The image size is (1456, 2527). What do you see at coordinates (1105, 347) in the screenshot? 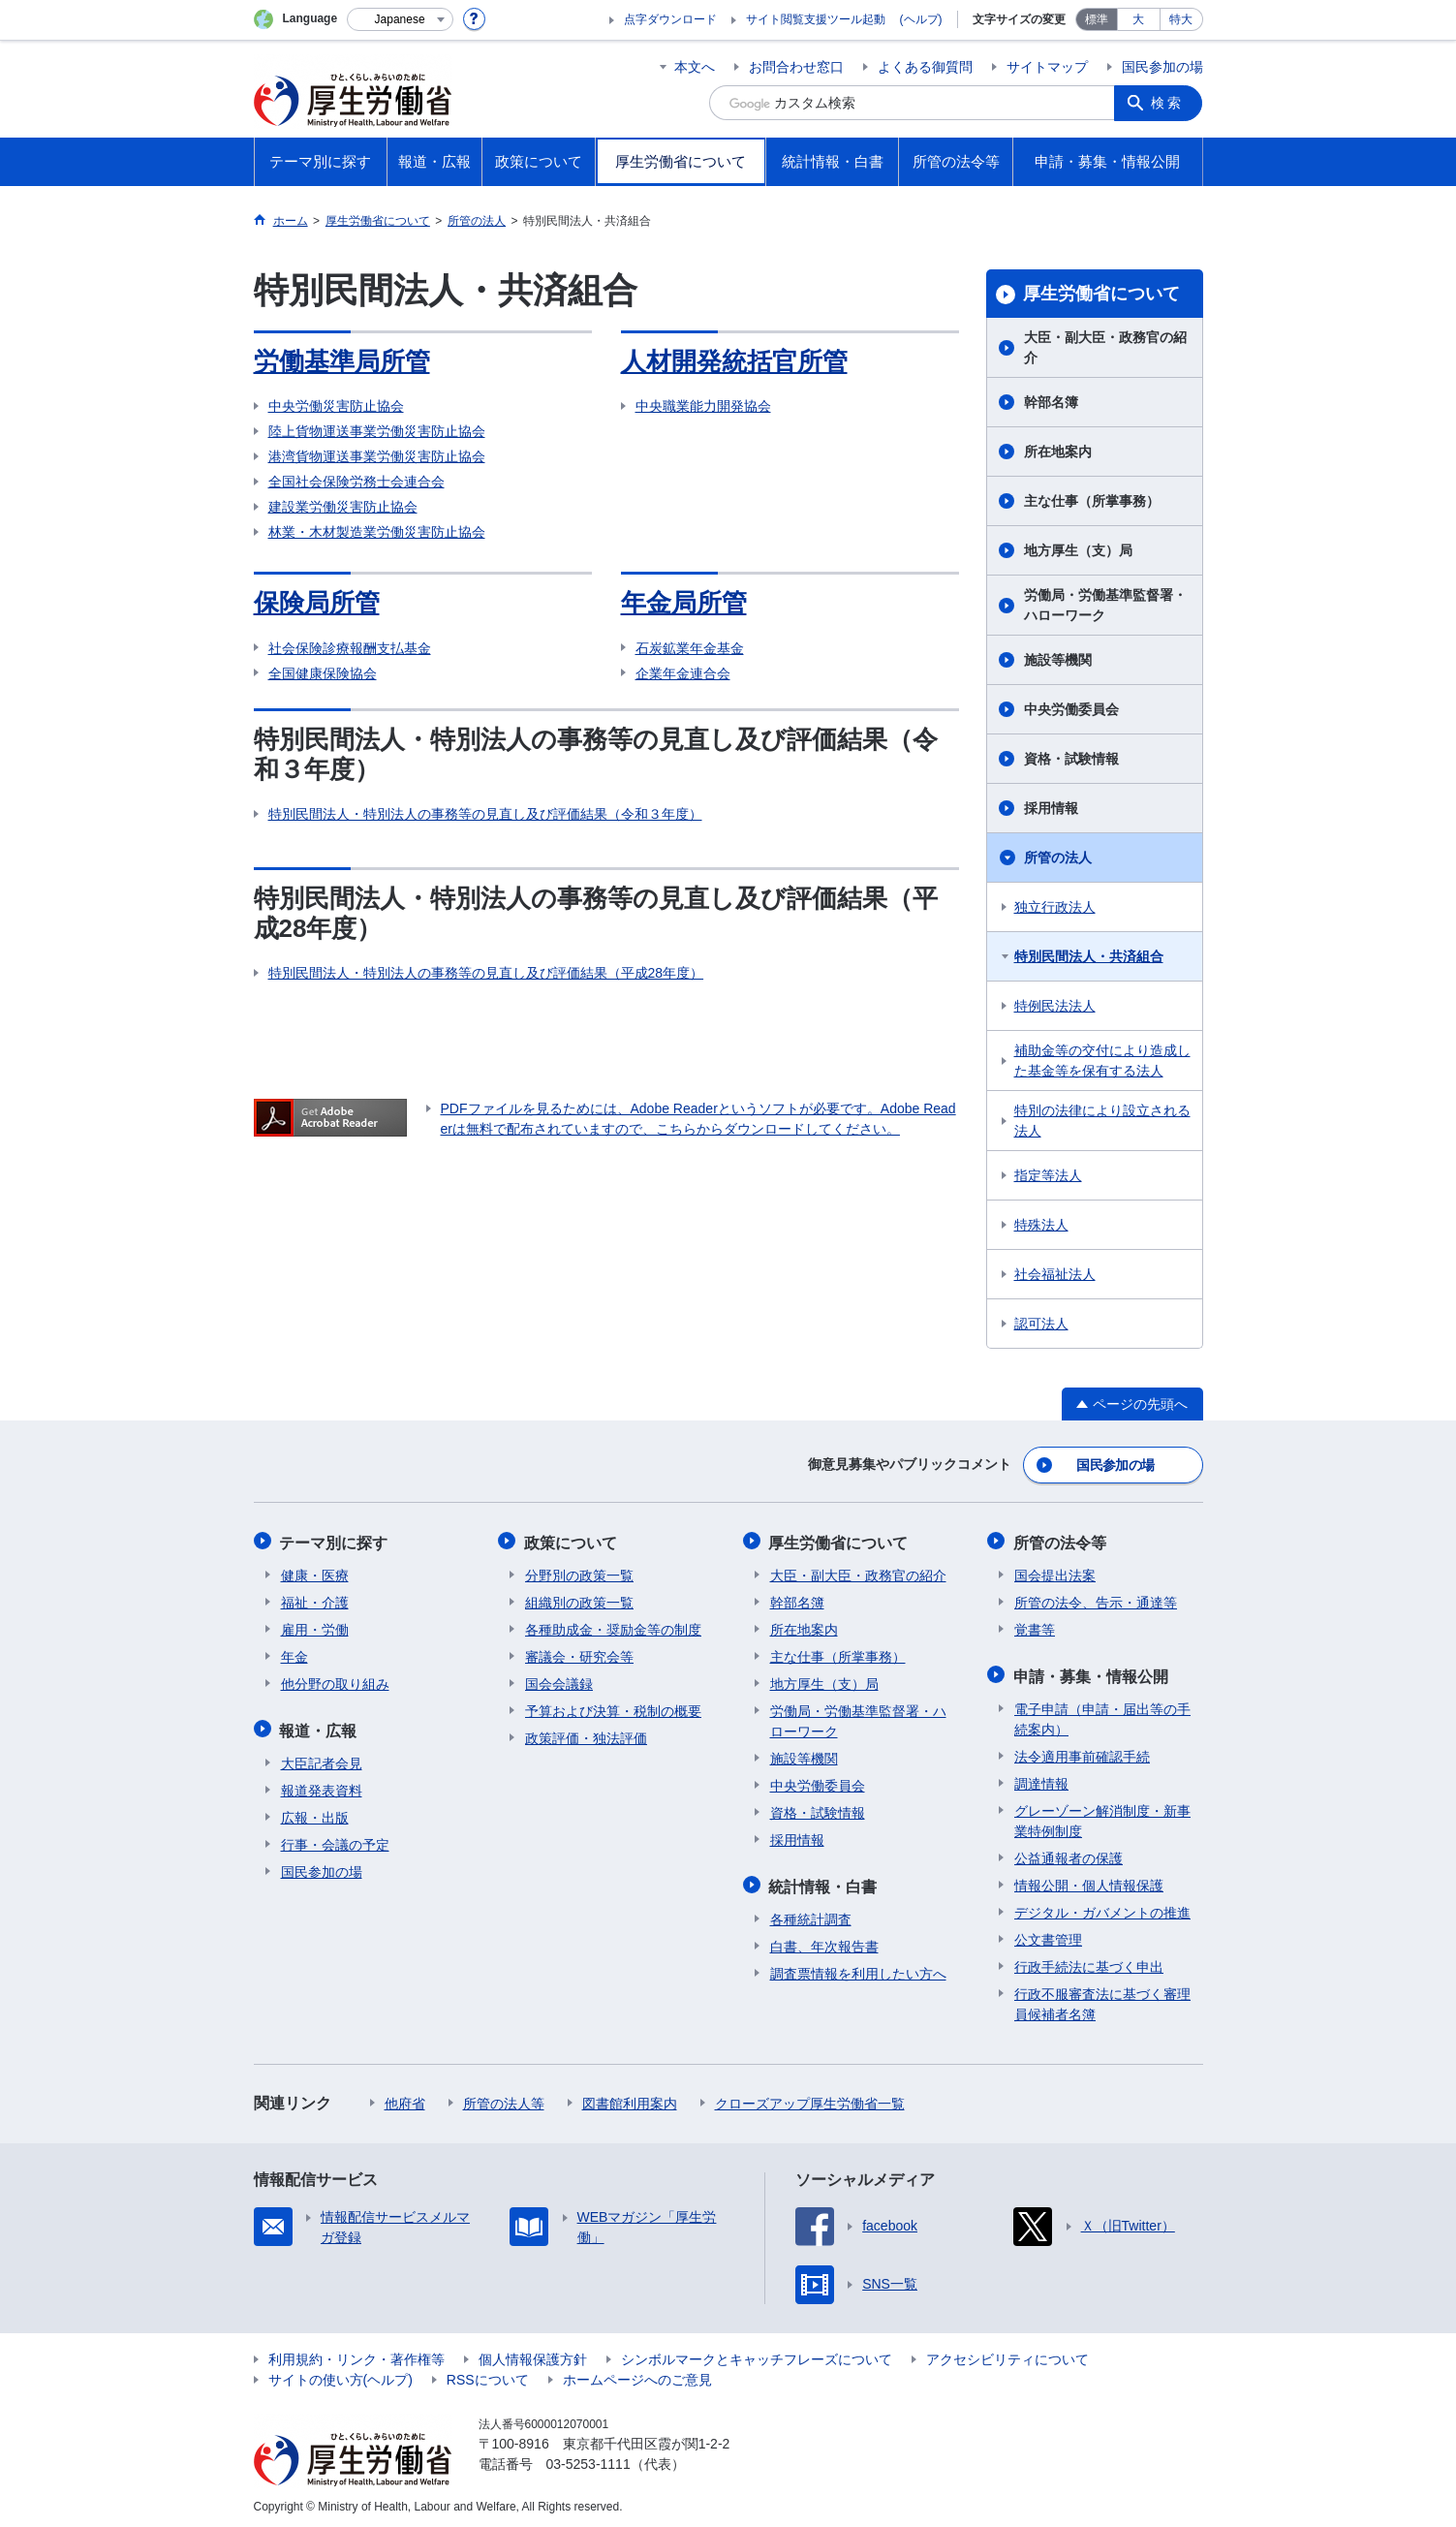
I see `大臣・副大臣・政務官の紹介` at bounding box center [1105, 347].